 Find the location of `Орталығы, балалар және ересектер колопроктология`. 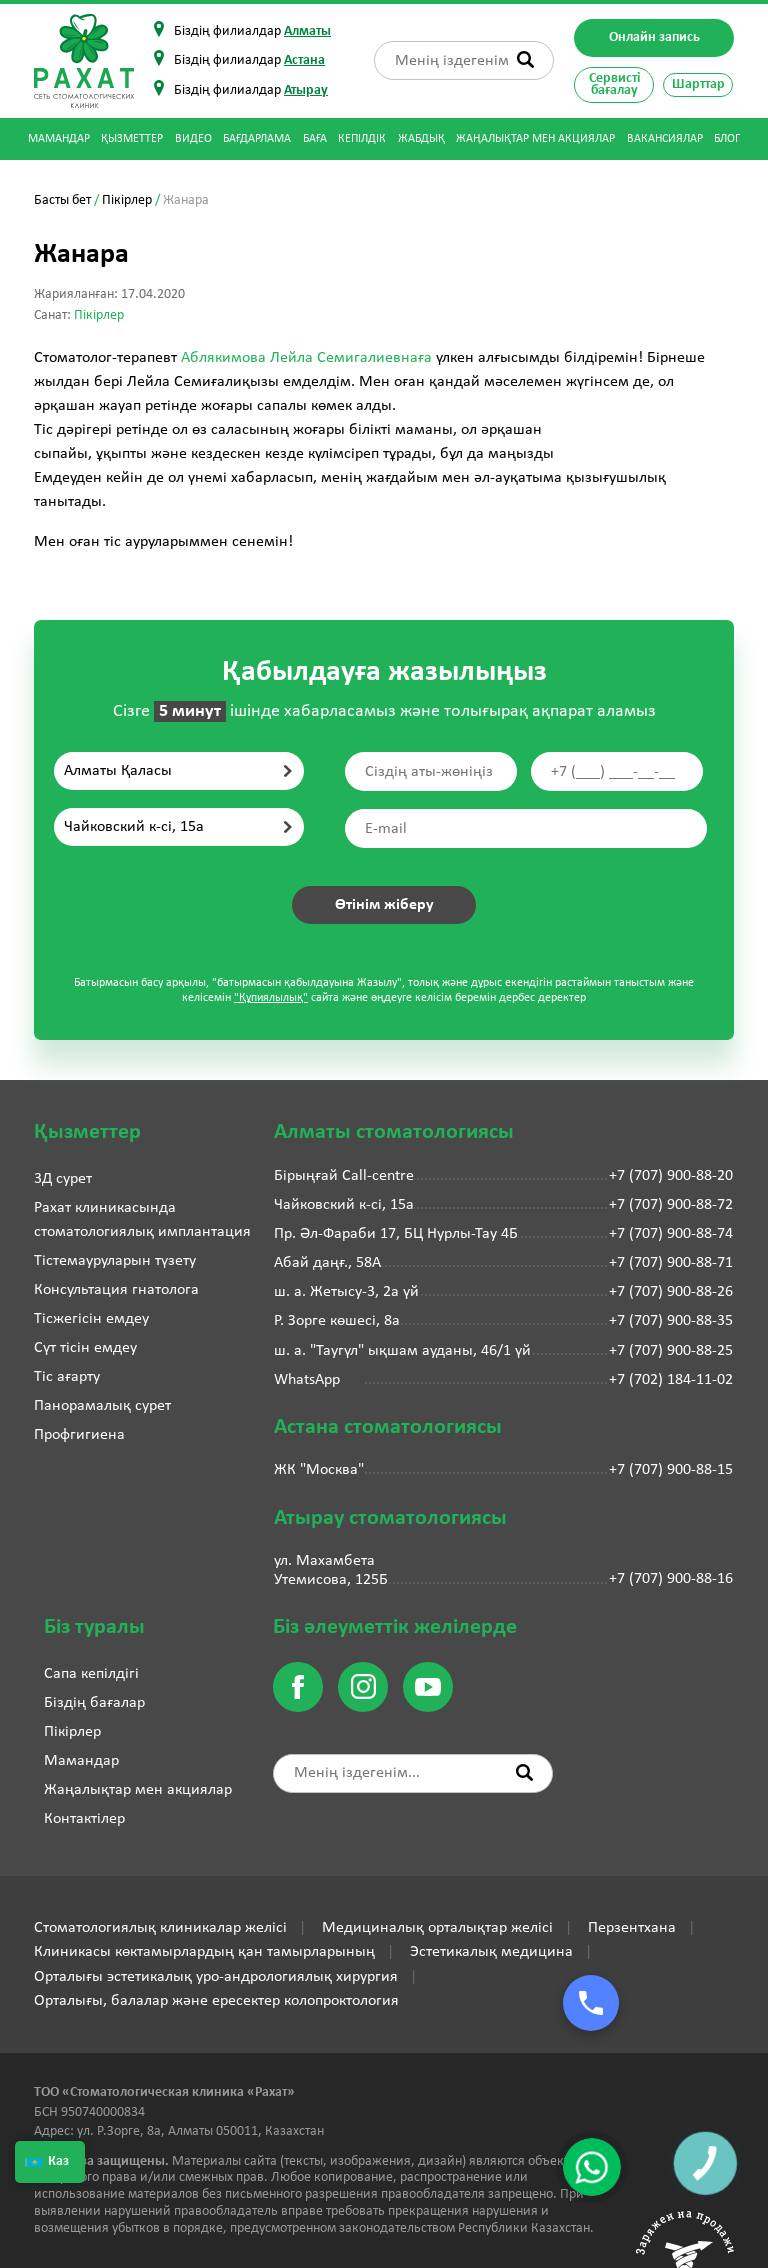

Орталығы, балалар және ересектер колопроктология is located at coordinates (216, 2001).